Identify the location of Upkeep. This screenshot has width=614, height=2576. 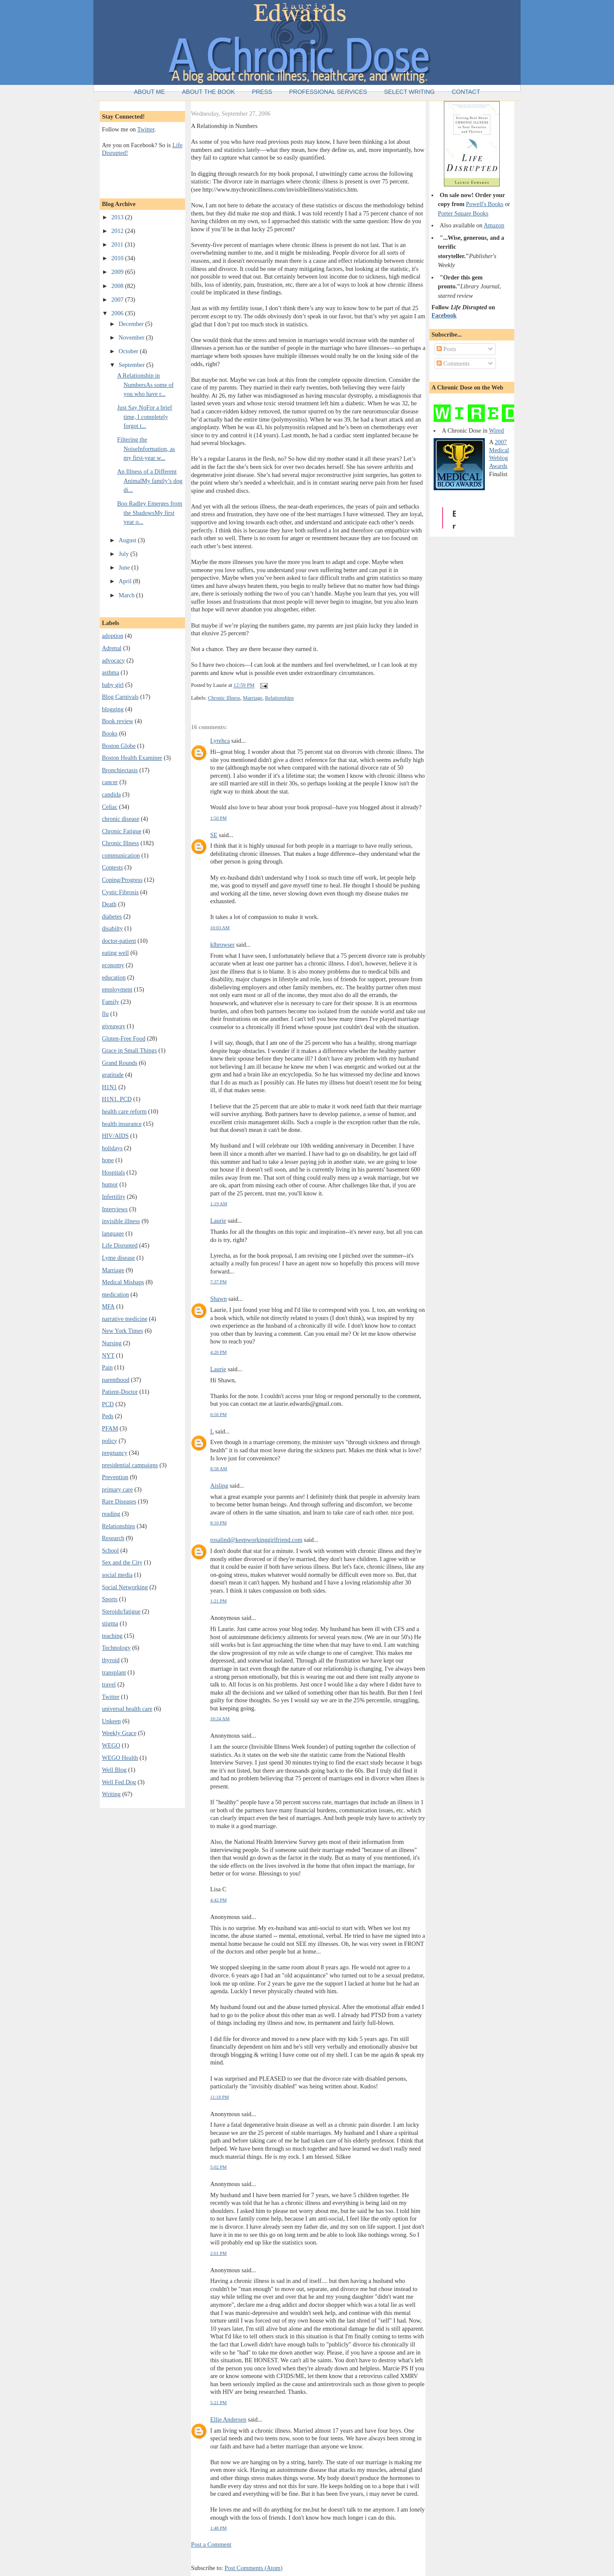
(111, 1721).